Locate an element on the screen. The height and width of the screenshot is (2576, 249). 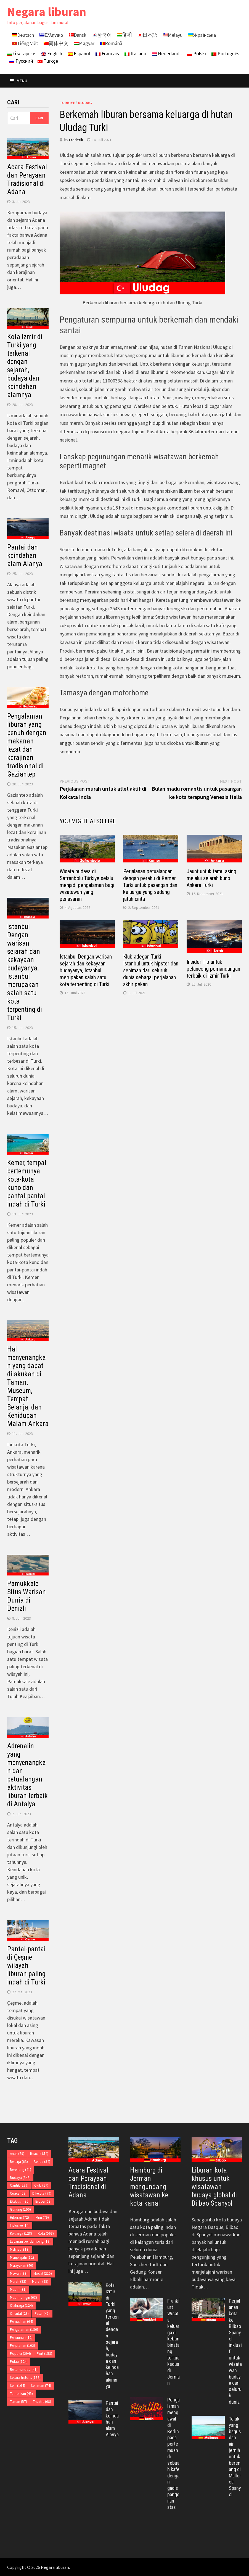
Kota Izmir di Turki yang terkenal dengan sejarah, budaya dan keindahan alamnya is located at coordinates (24, 366).